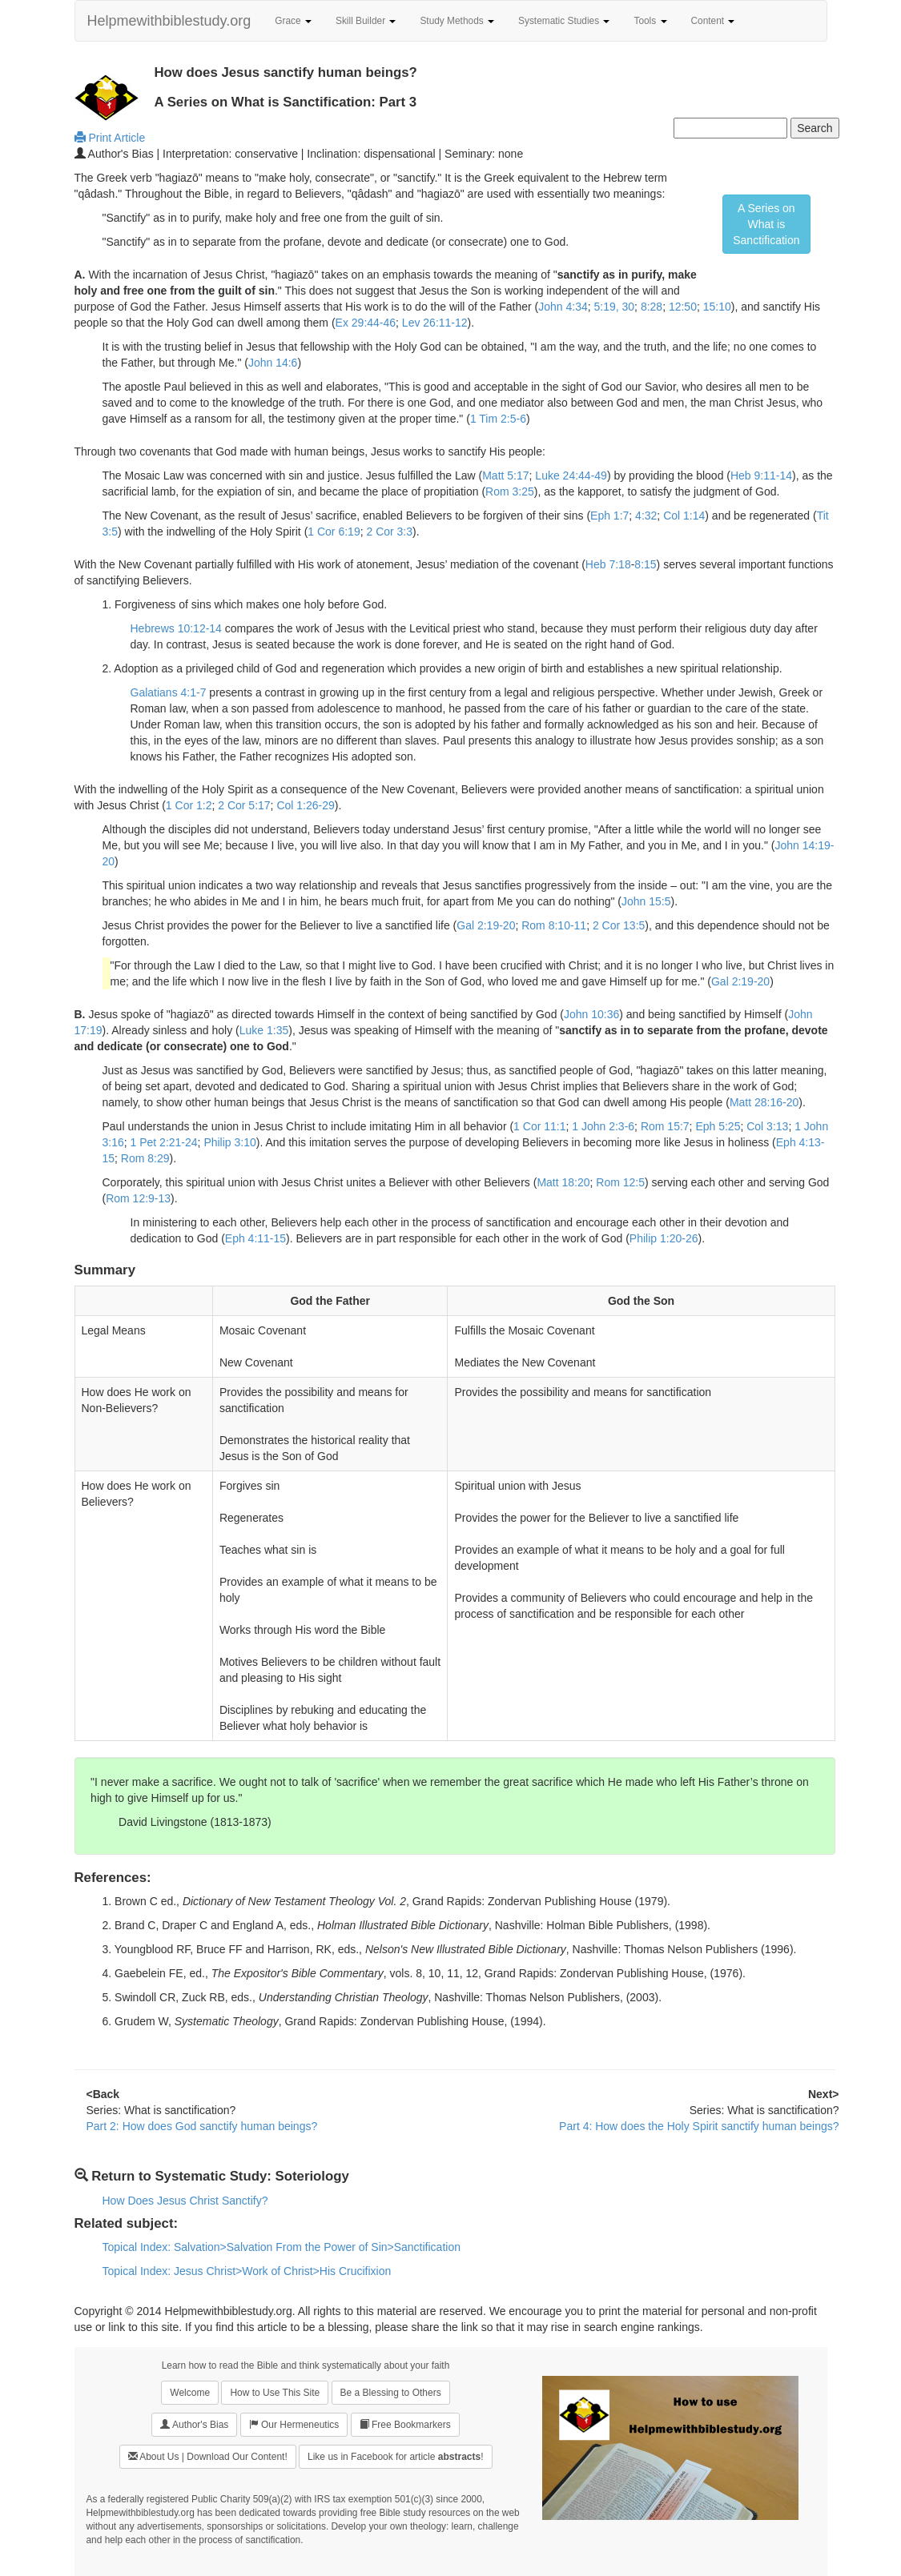 Image resolution: width=901 pixels, height=2576 pixels. Describe the element at coordinates (194, 2424) in the screenshot. I see `Author's Bias` at that location.